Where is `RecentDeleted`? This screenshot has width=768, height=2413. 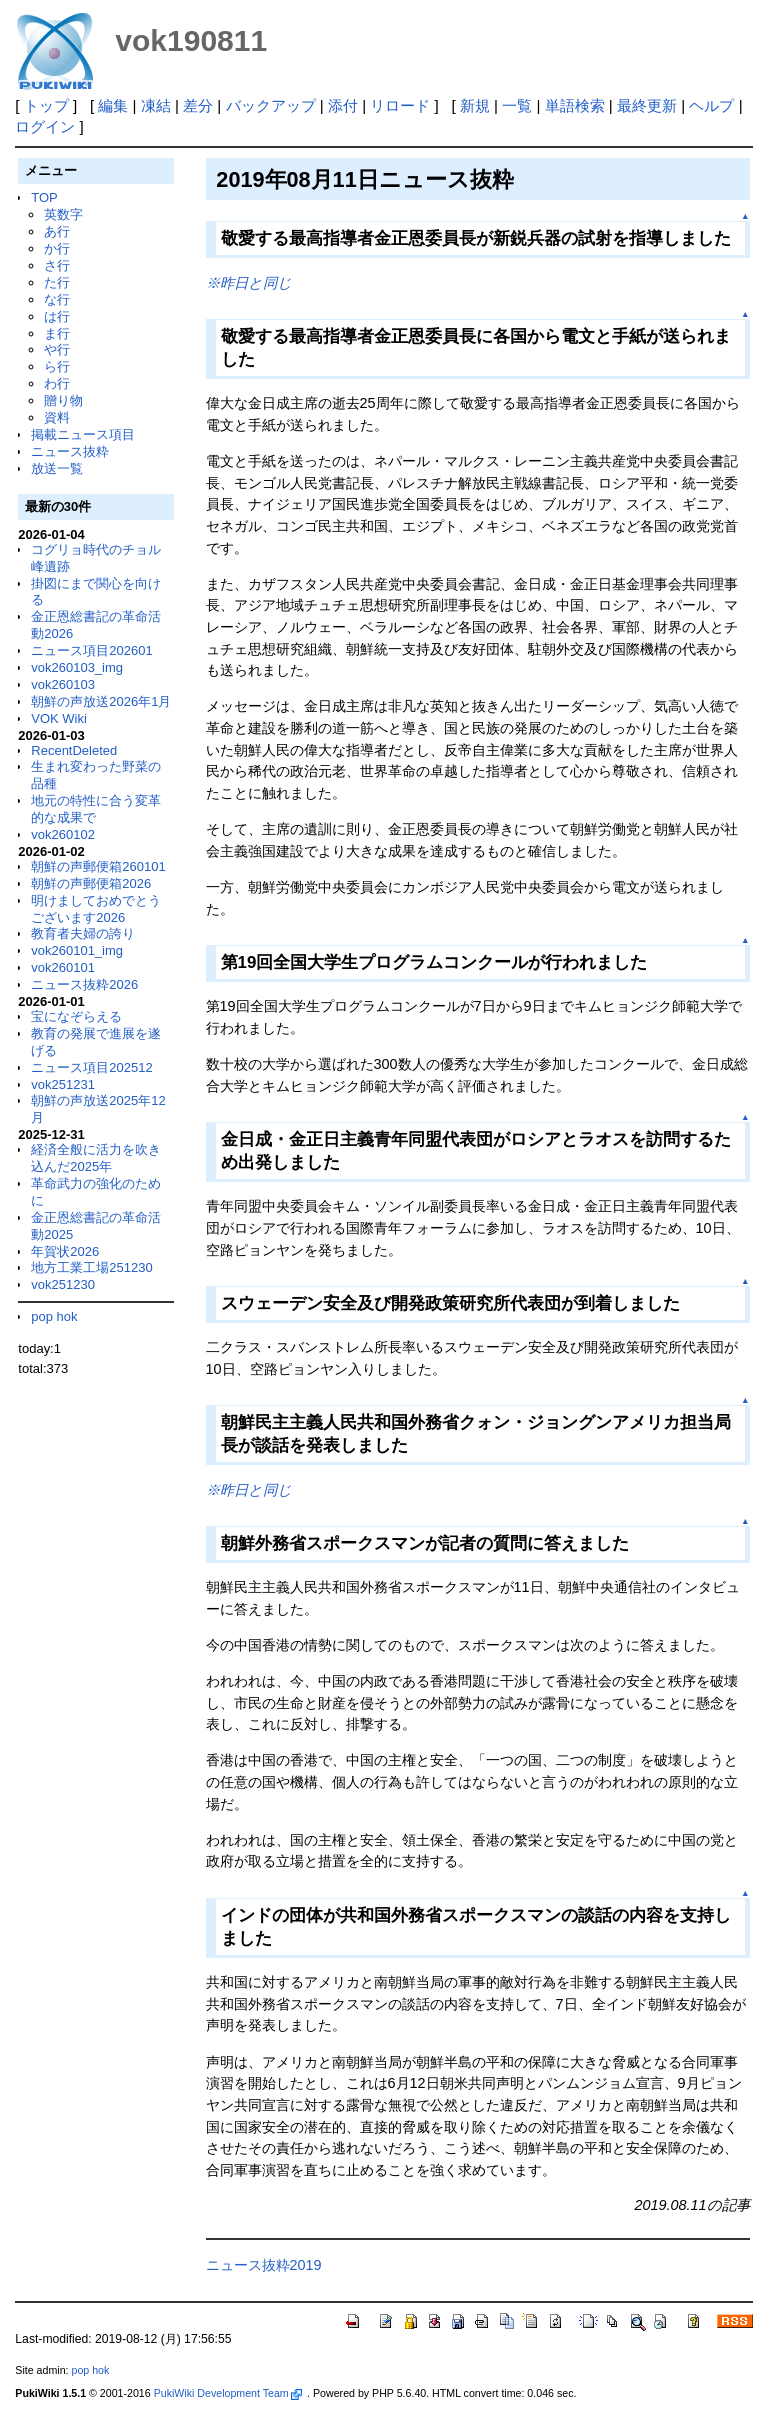 RecentDeleted is located at coordinates (74, 750).